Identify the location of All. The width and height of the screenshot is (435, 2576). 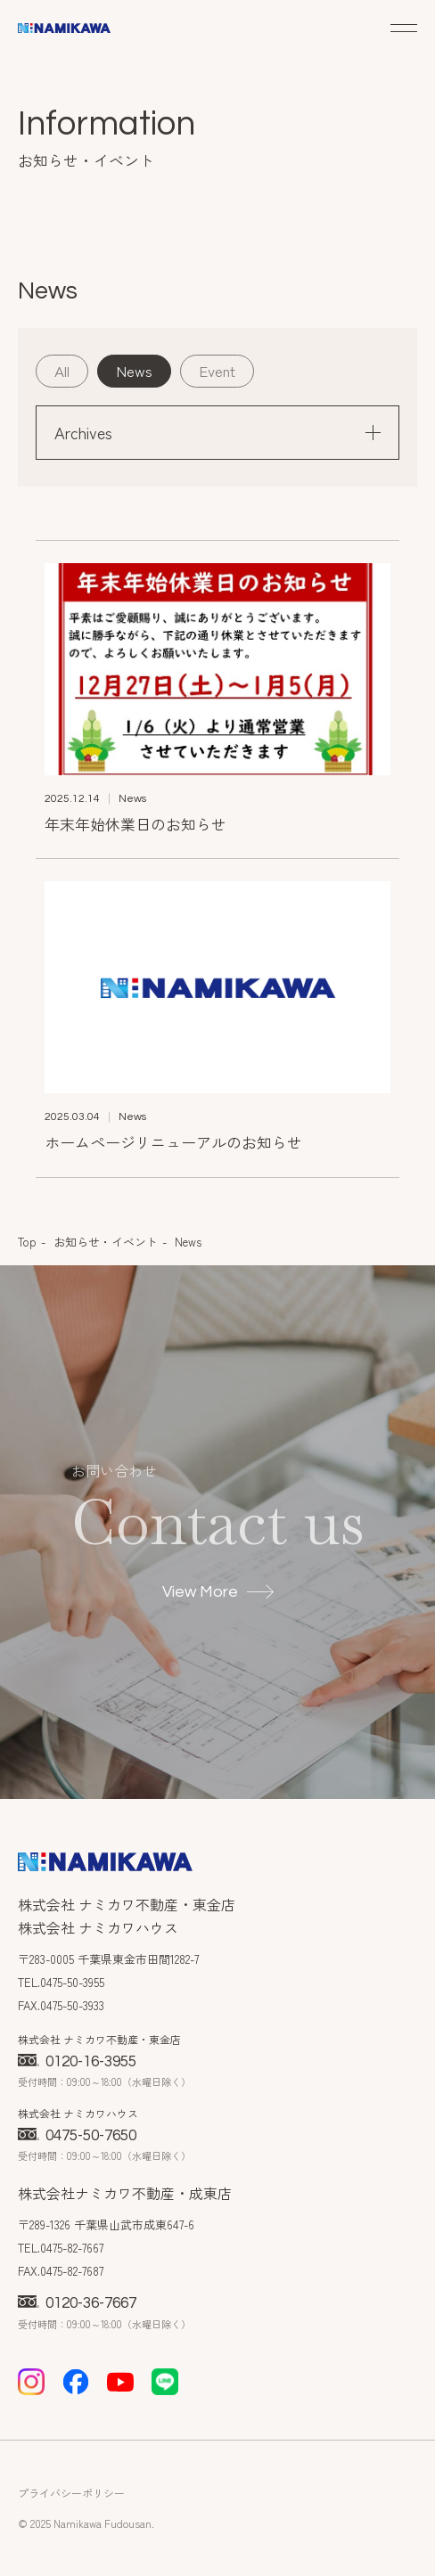
(62, 370).